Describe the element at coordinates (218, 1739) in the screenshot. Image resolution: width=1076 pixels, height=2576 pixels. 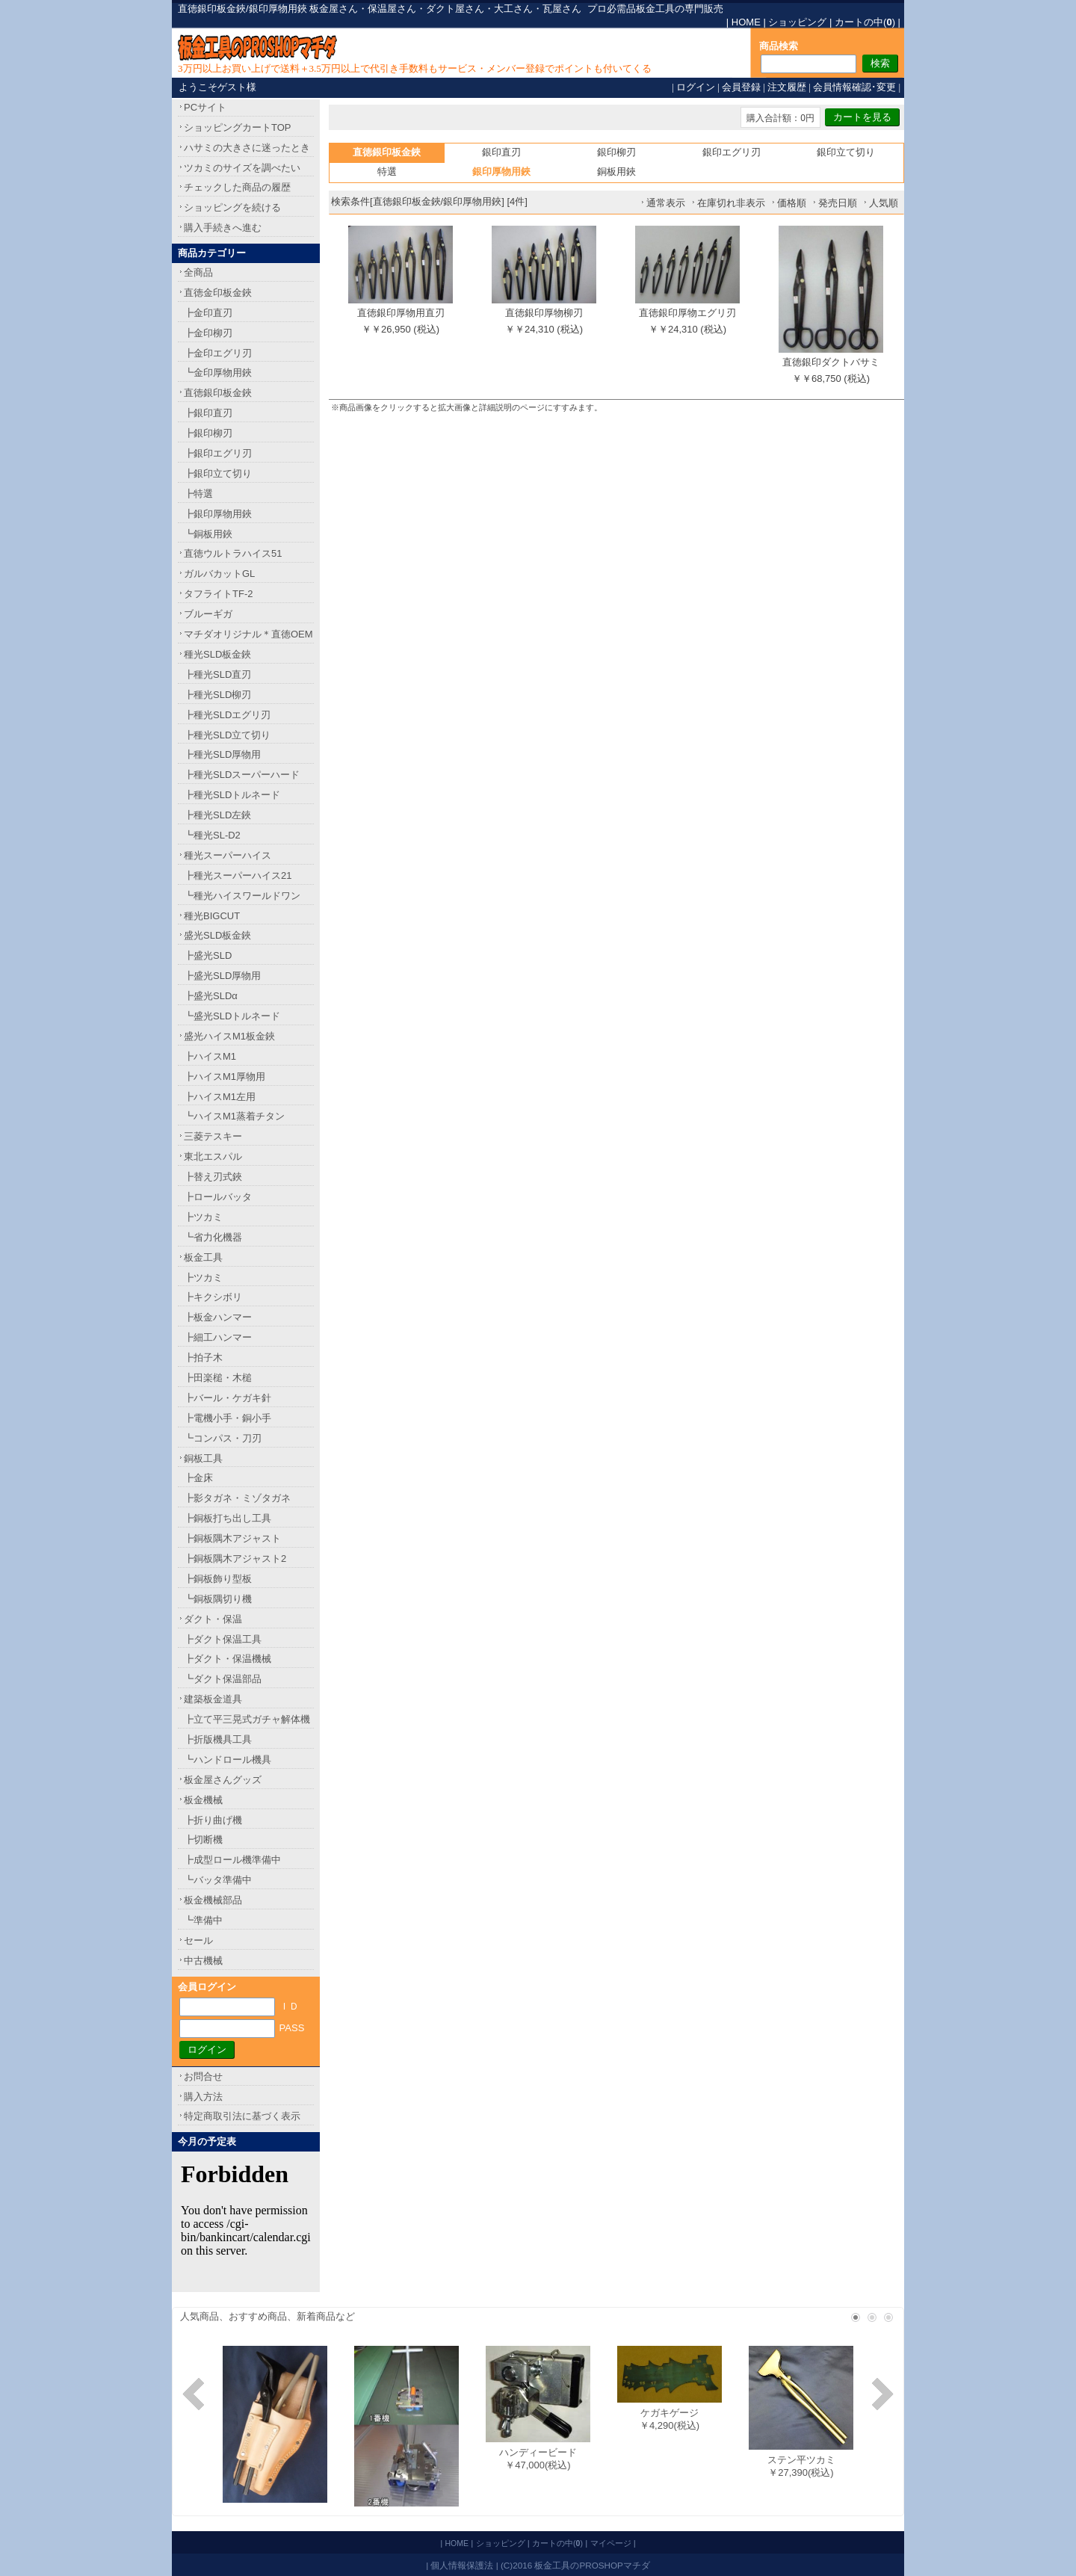
I see `┣折版機具工具` at that location.